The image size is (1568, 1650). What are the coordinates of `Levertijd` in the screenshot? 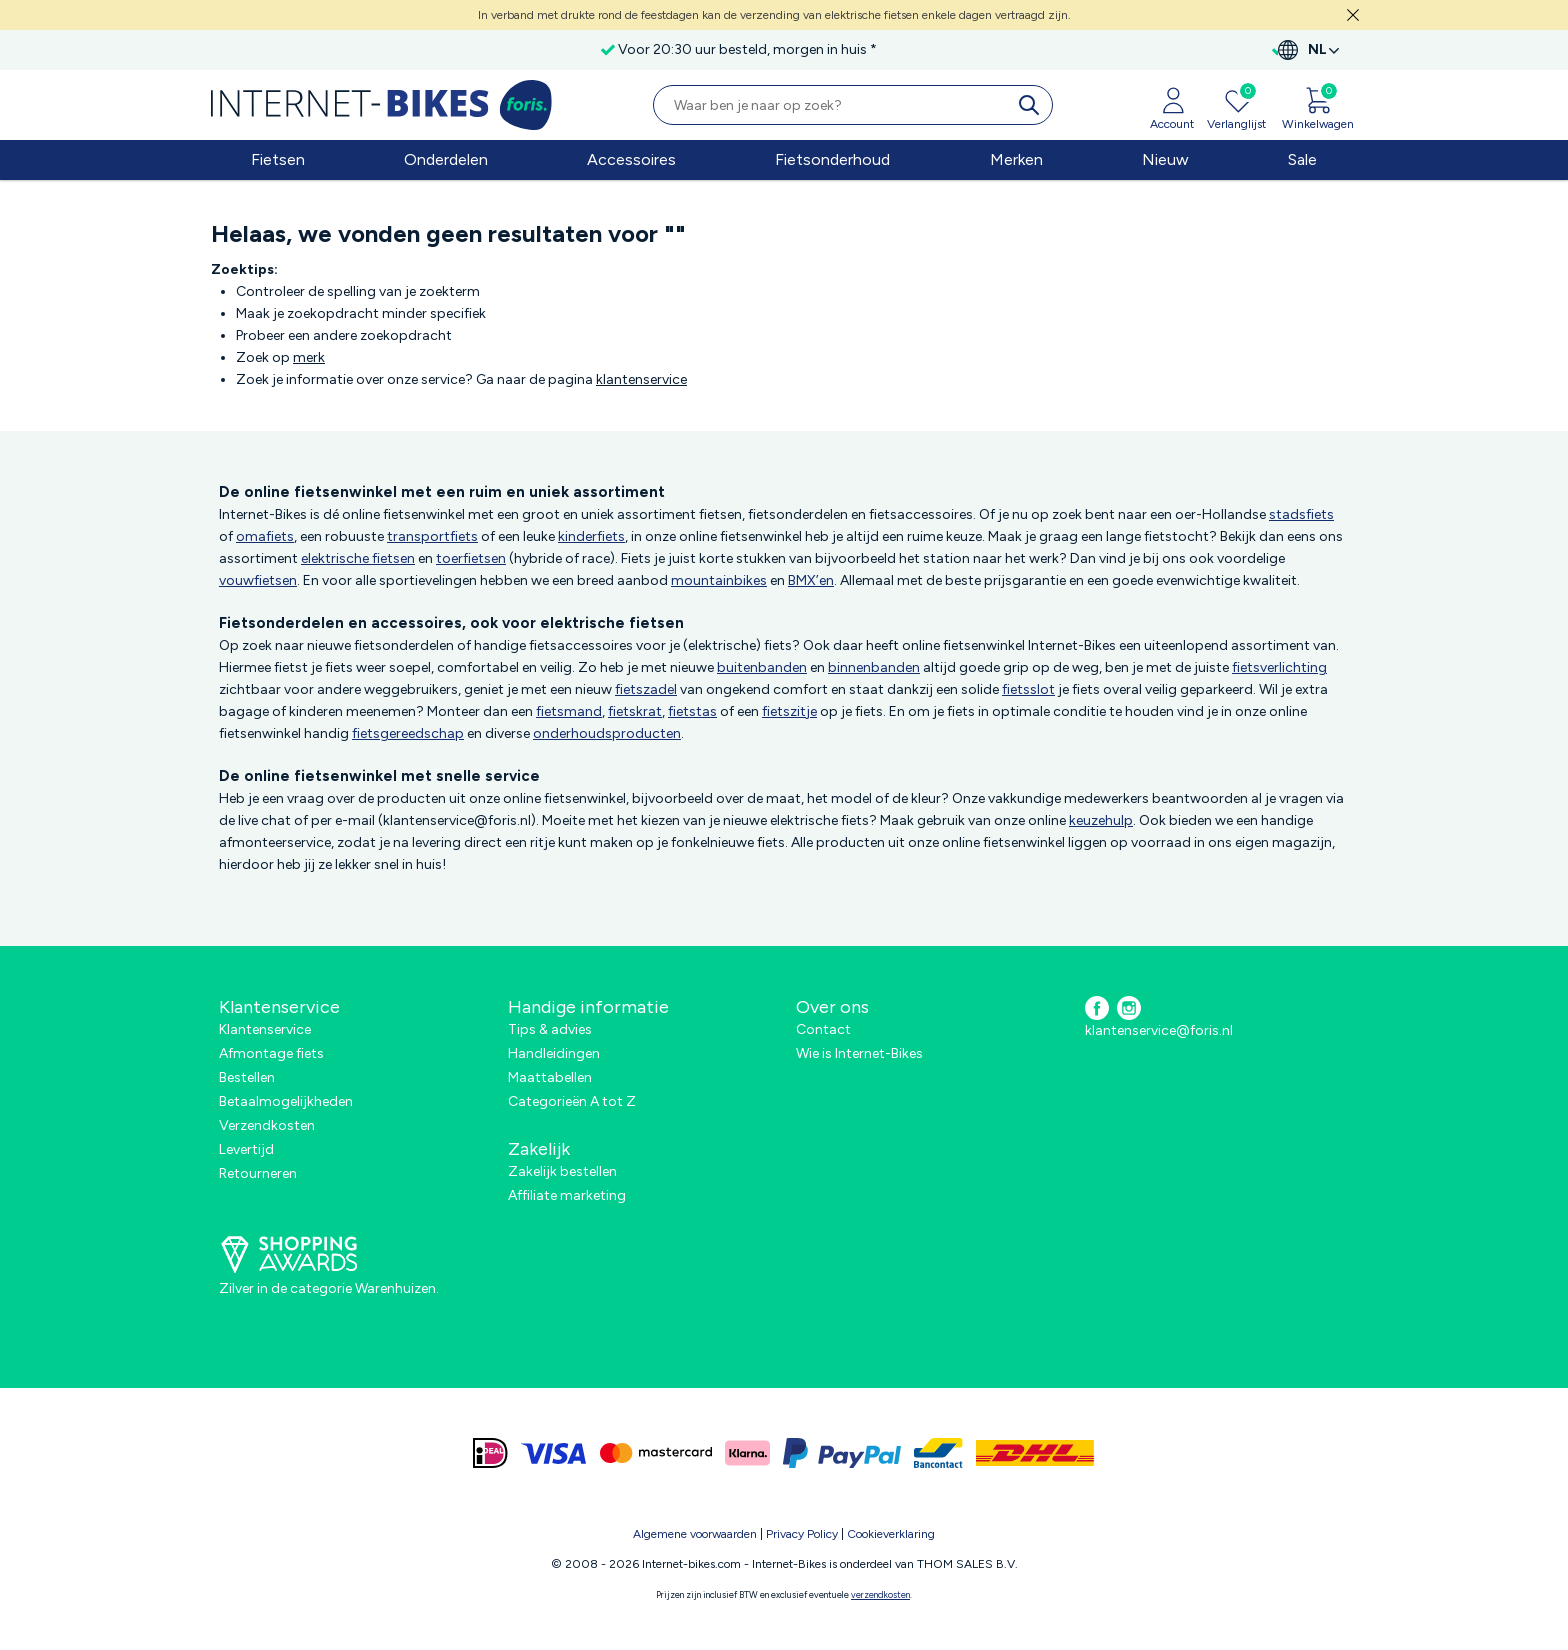 It's located at (246, 1149).